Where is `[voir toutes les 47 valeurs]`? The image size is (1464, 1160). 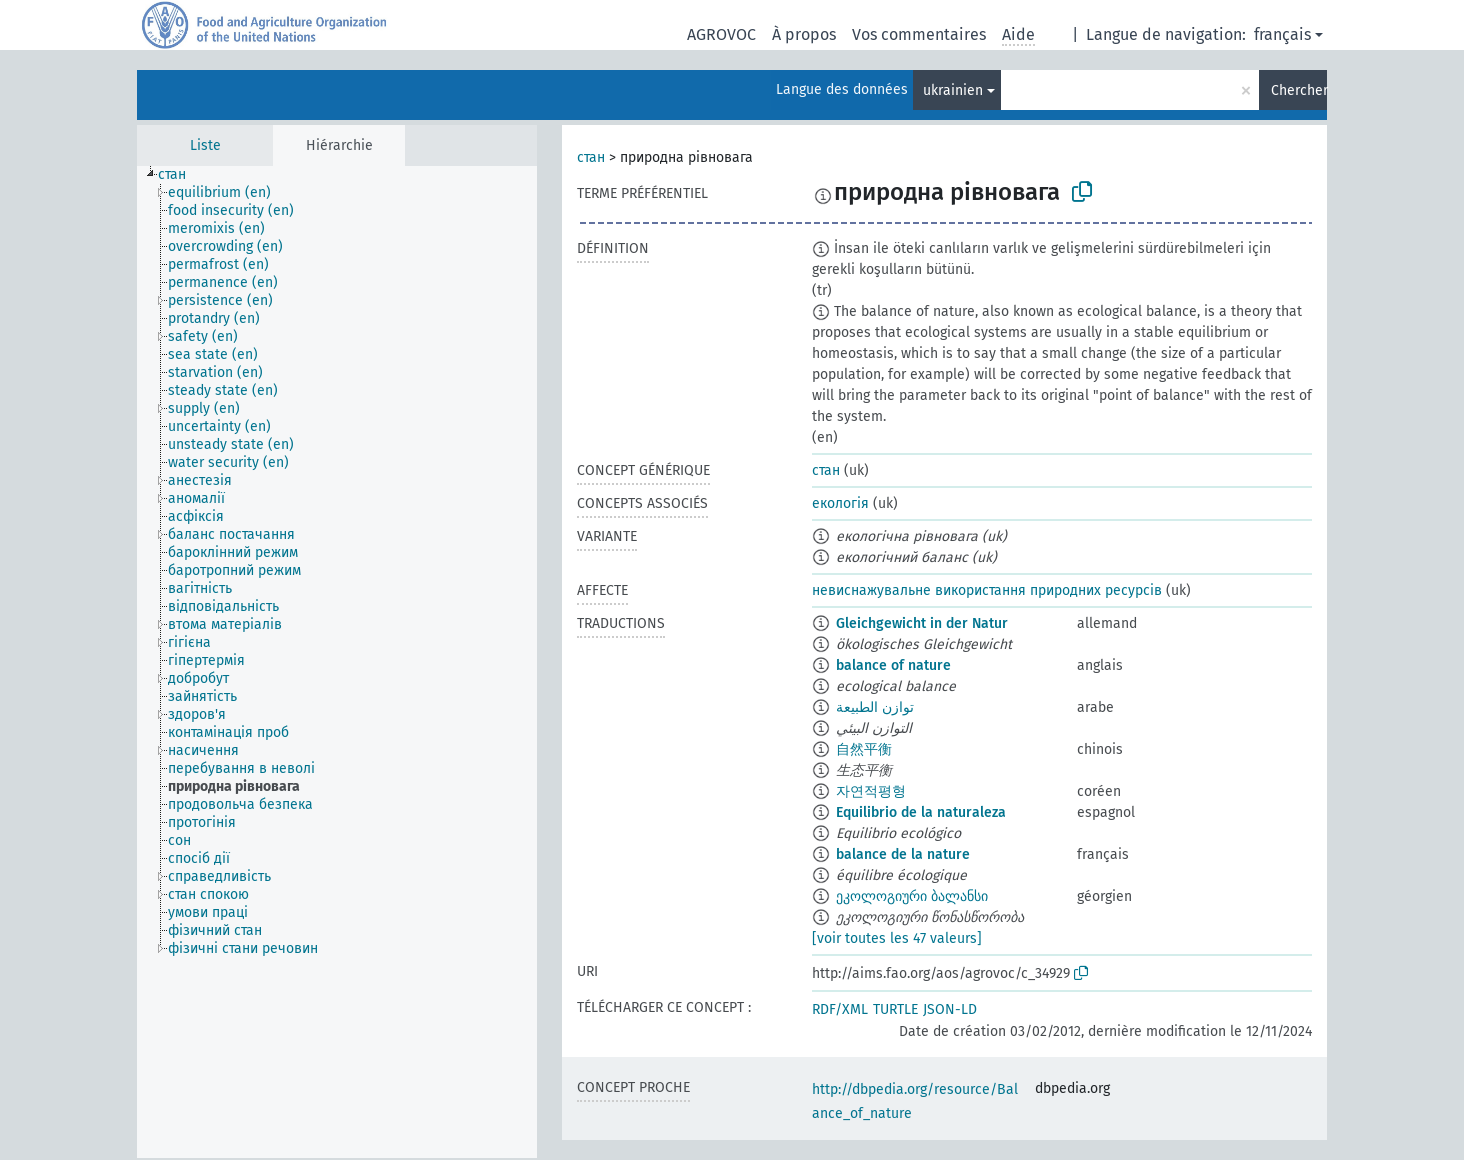 [voir toutes les 47 valeurs] is located at coordinates (897, 938).